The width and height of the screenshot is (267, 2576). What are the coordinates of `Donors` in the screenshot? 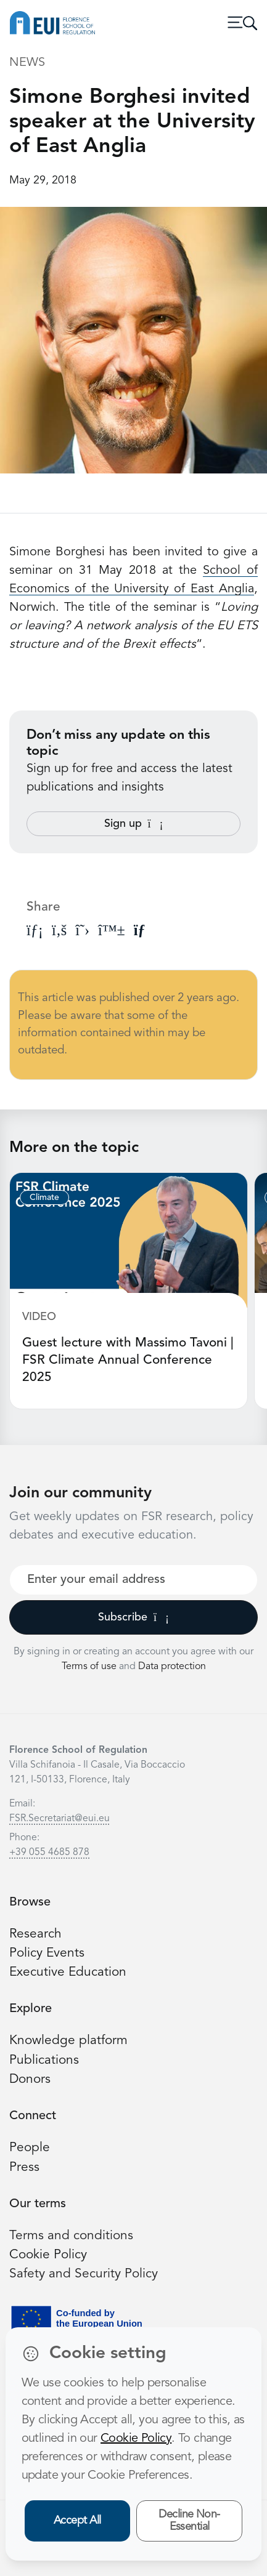 It's located at (30, 2079).